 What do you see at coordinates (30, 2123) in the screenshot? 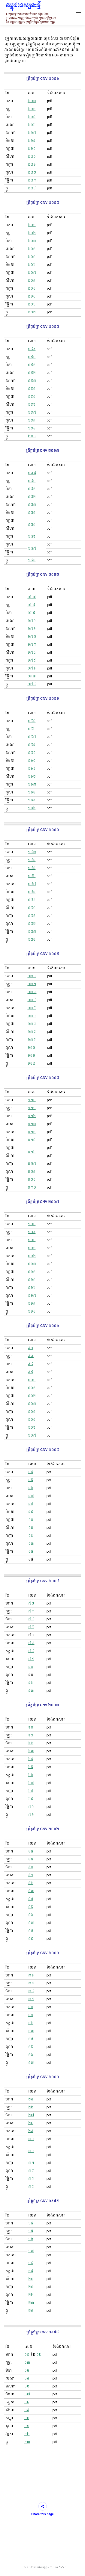
I see `២៨` at bounding box center [30, 2123].